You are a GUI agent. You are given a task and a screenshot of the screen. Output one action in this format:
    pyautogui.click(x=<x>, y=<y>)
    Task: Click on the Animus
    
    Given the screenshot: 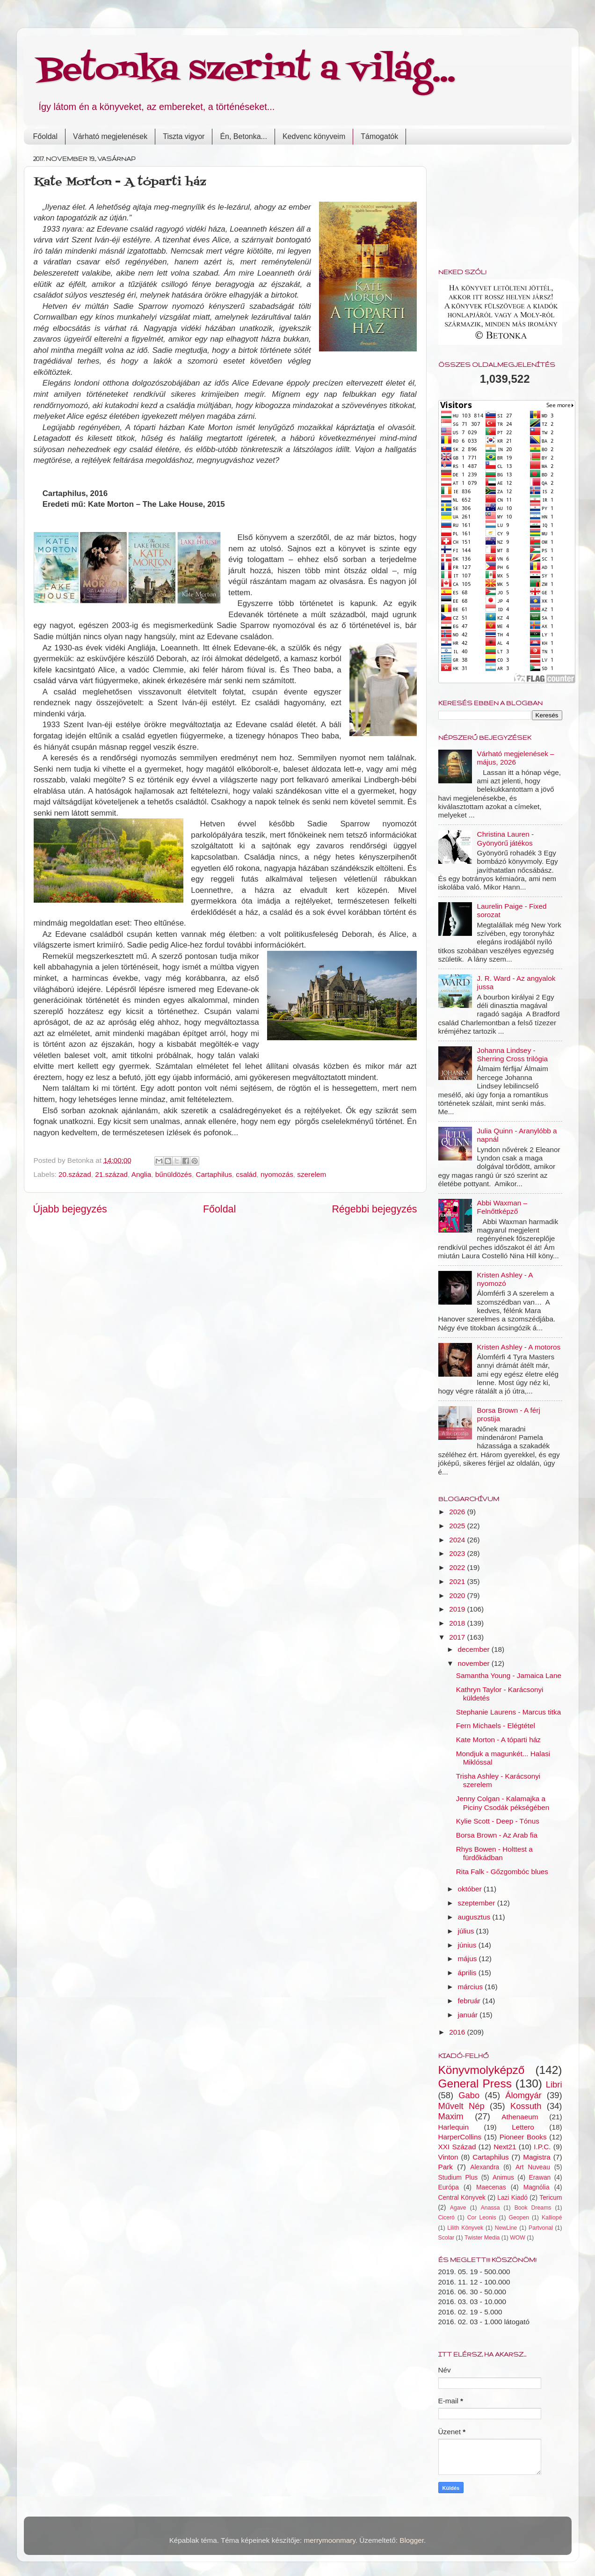 What is the action you would take?
    pyautogui.click(x=503, y=2177)
    